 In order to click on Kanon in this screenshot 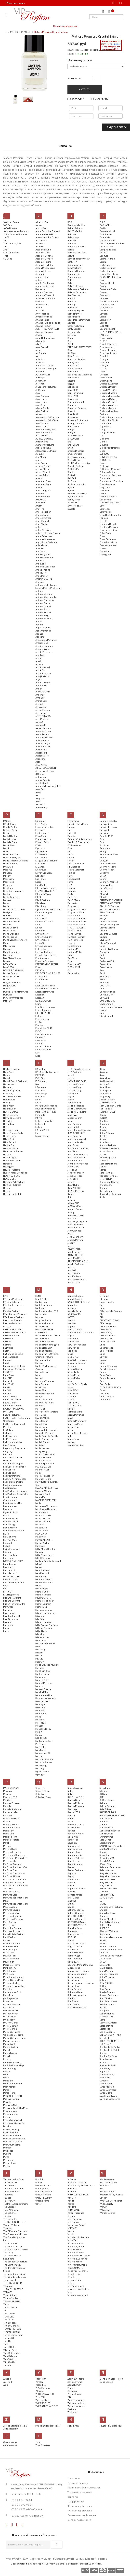, I will do `click(103, 1075)`.